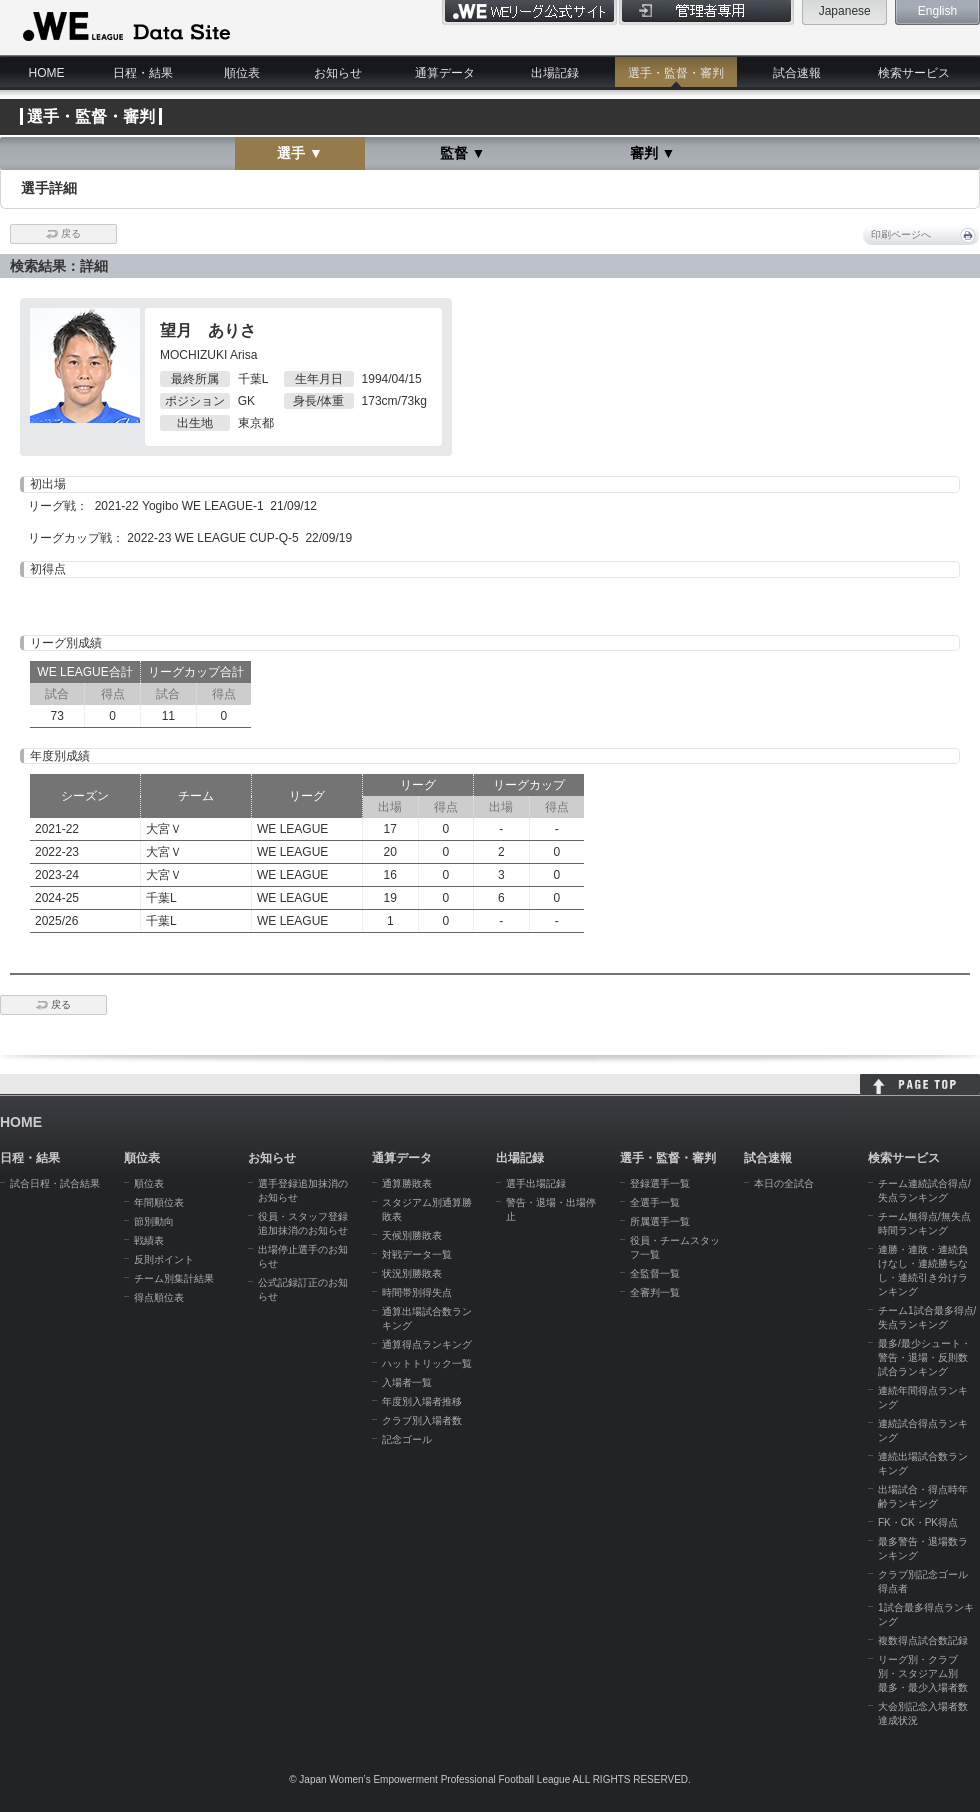 Image resolution: width=980 pixels, height=1812 pixels. I want to click on Japanese, so click(845, 11).